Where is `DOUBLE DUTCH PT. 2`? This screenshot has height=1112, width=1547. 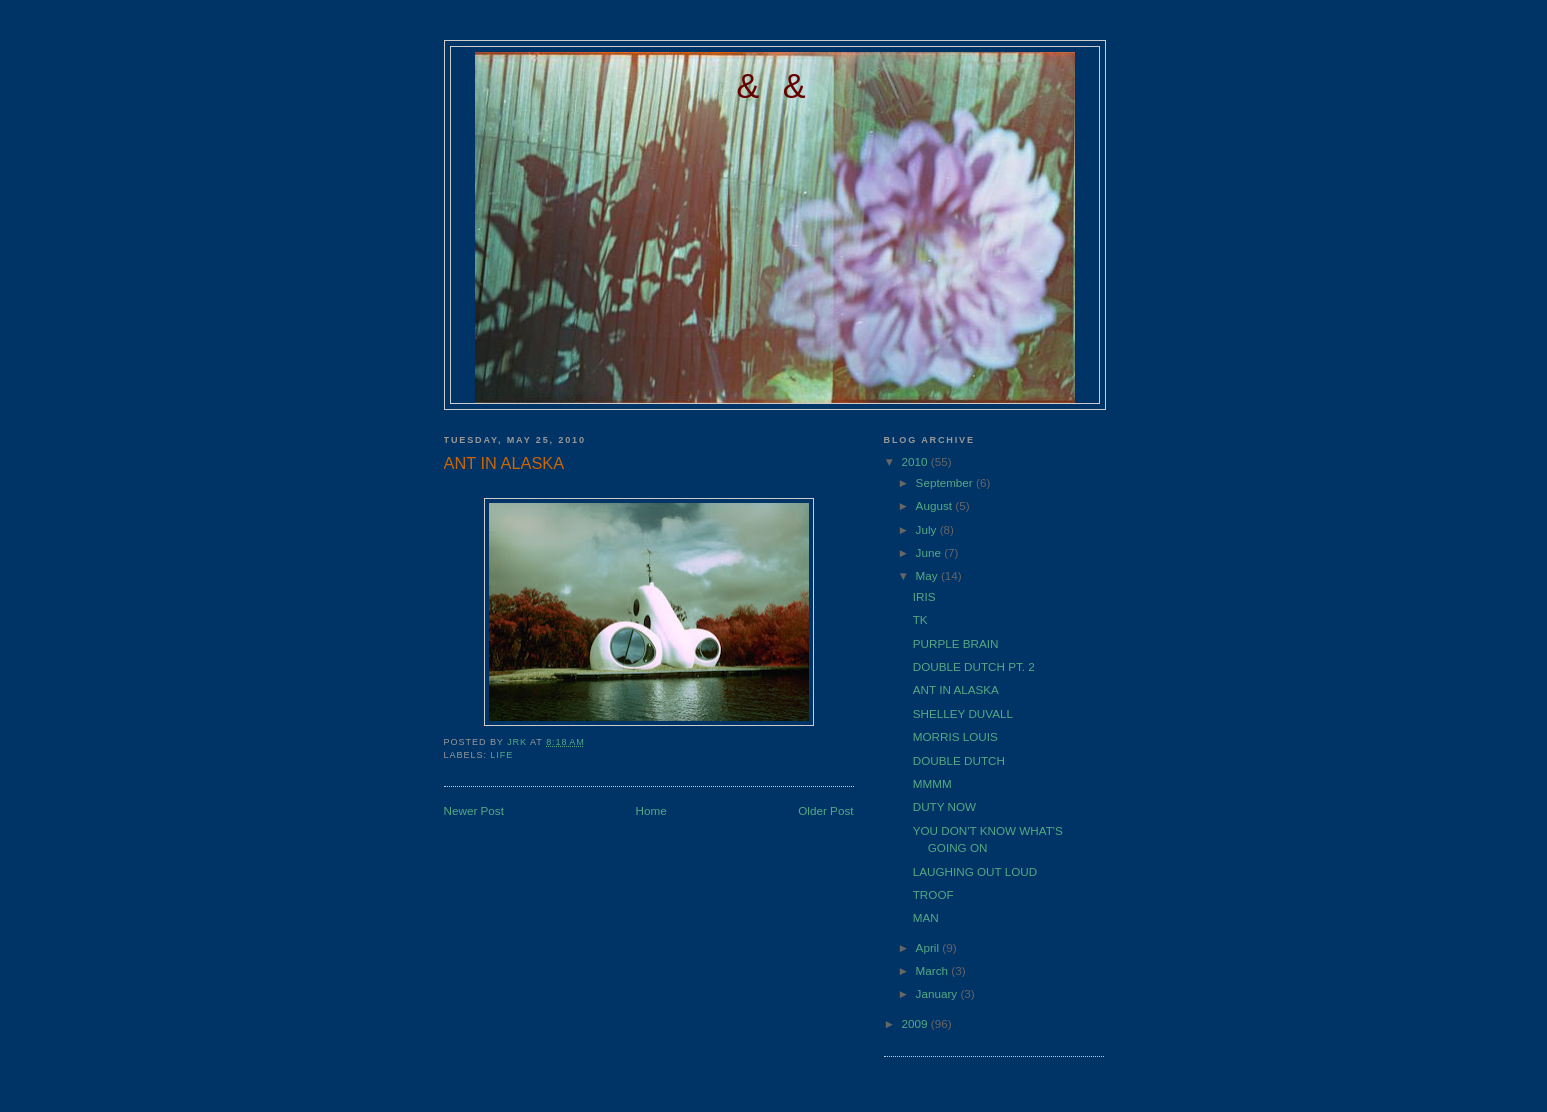
DOUBLE DUTCH PT. 2 is located at coordinates (974, 666).